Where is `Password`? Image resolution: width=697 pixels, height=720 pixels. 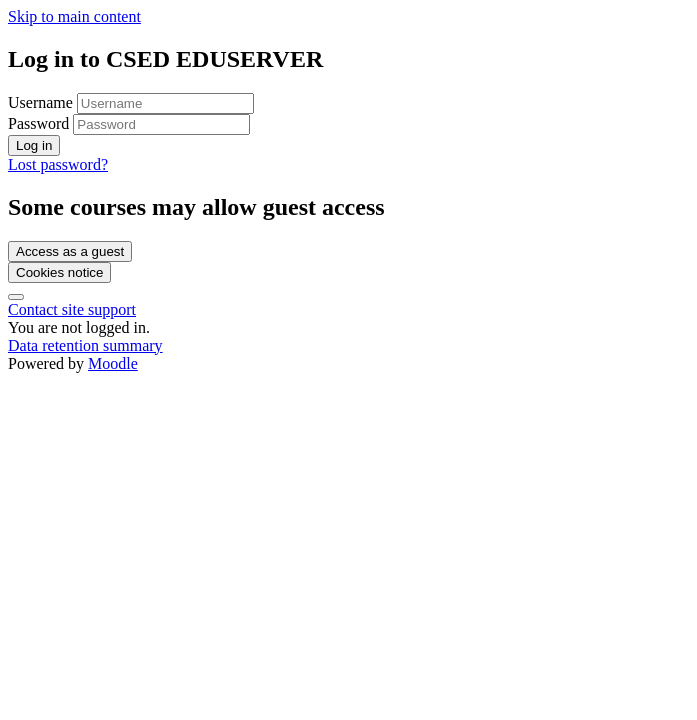 Password is located at coordinates (38, 123).